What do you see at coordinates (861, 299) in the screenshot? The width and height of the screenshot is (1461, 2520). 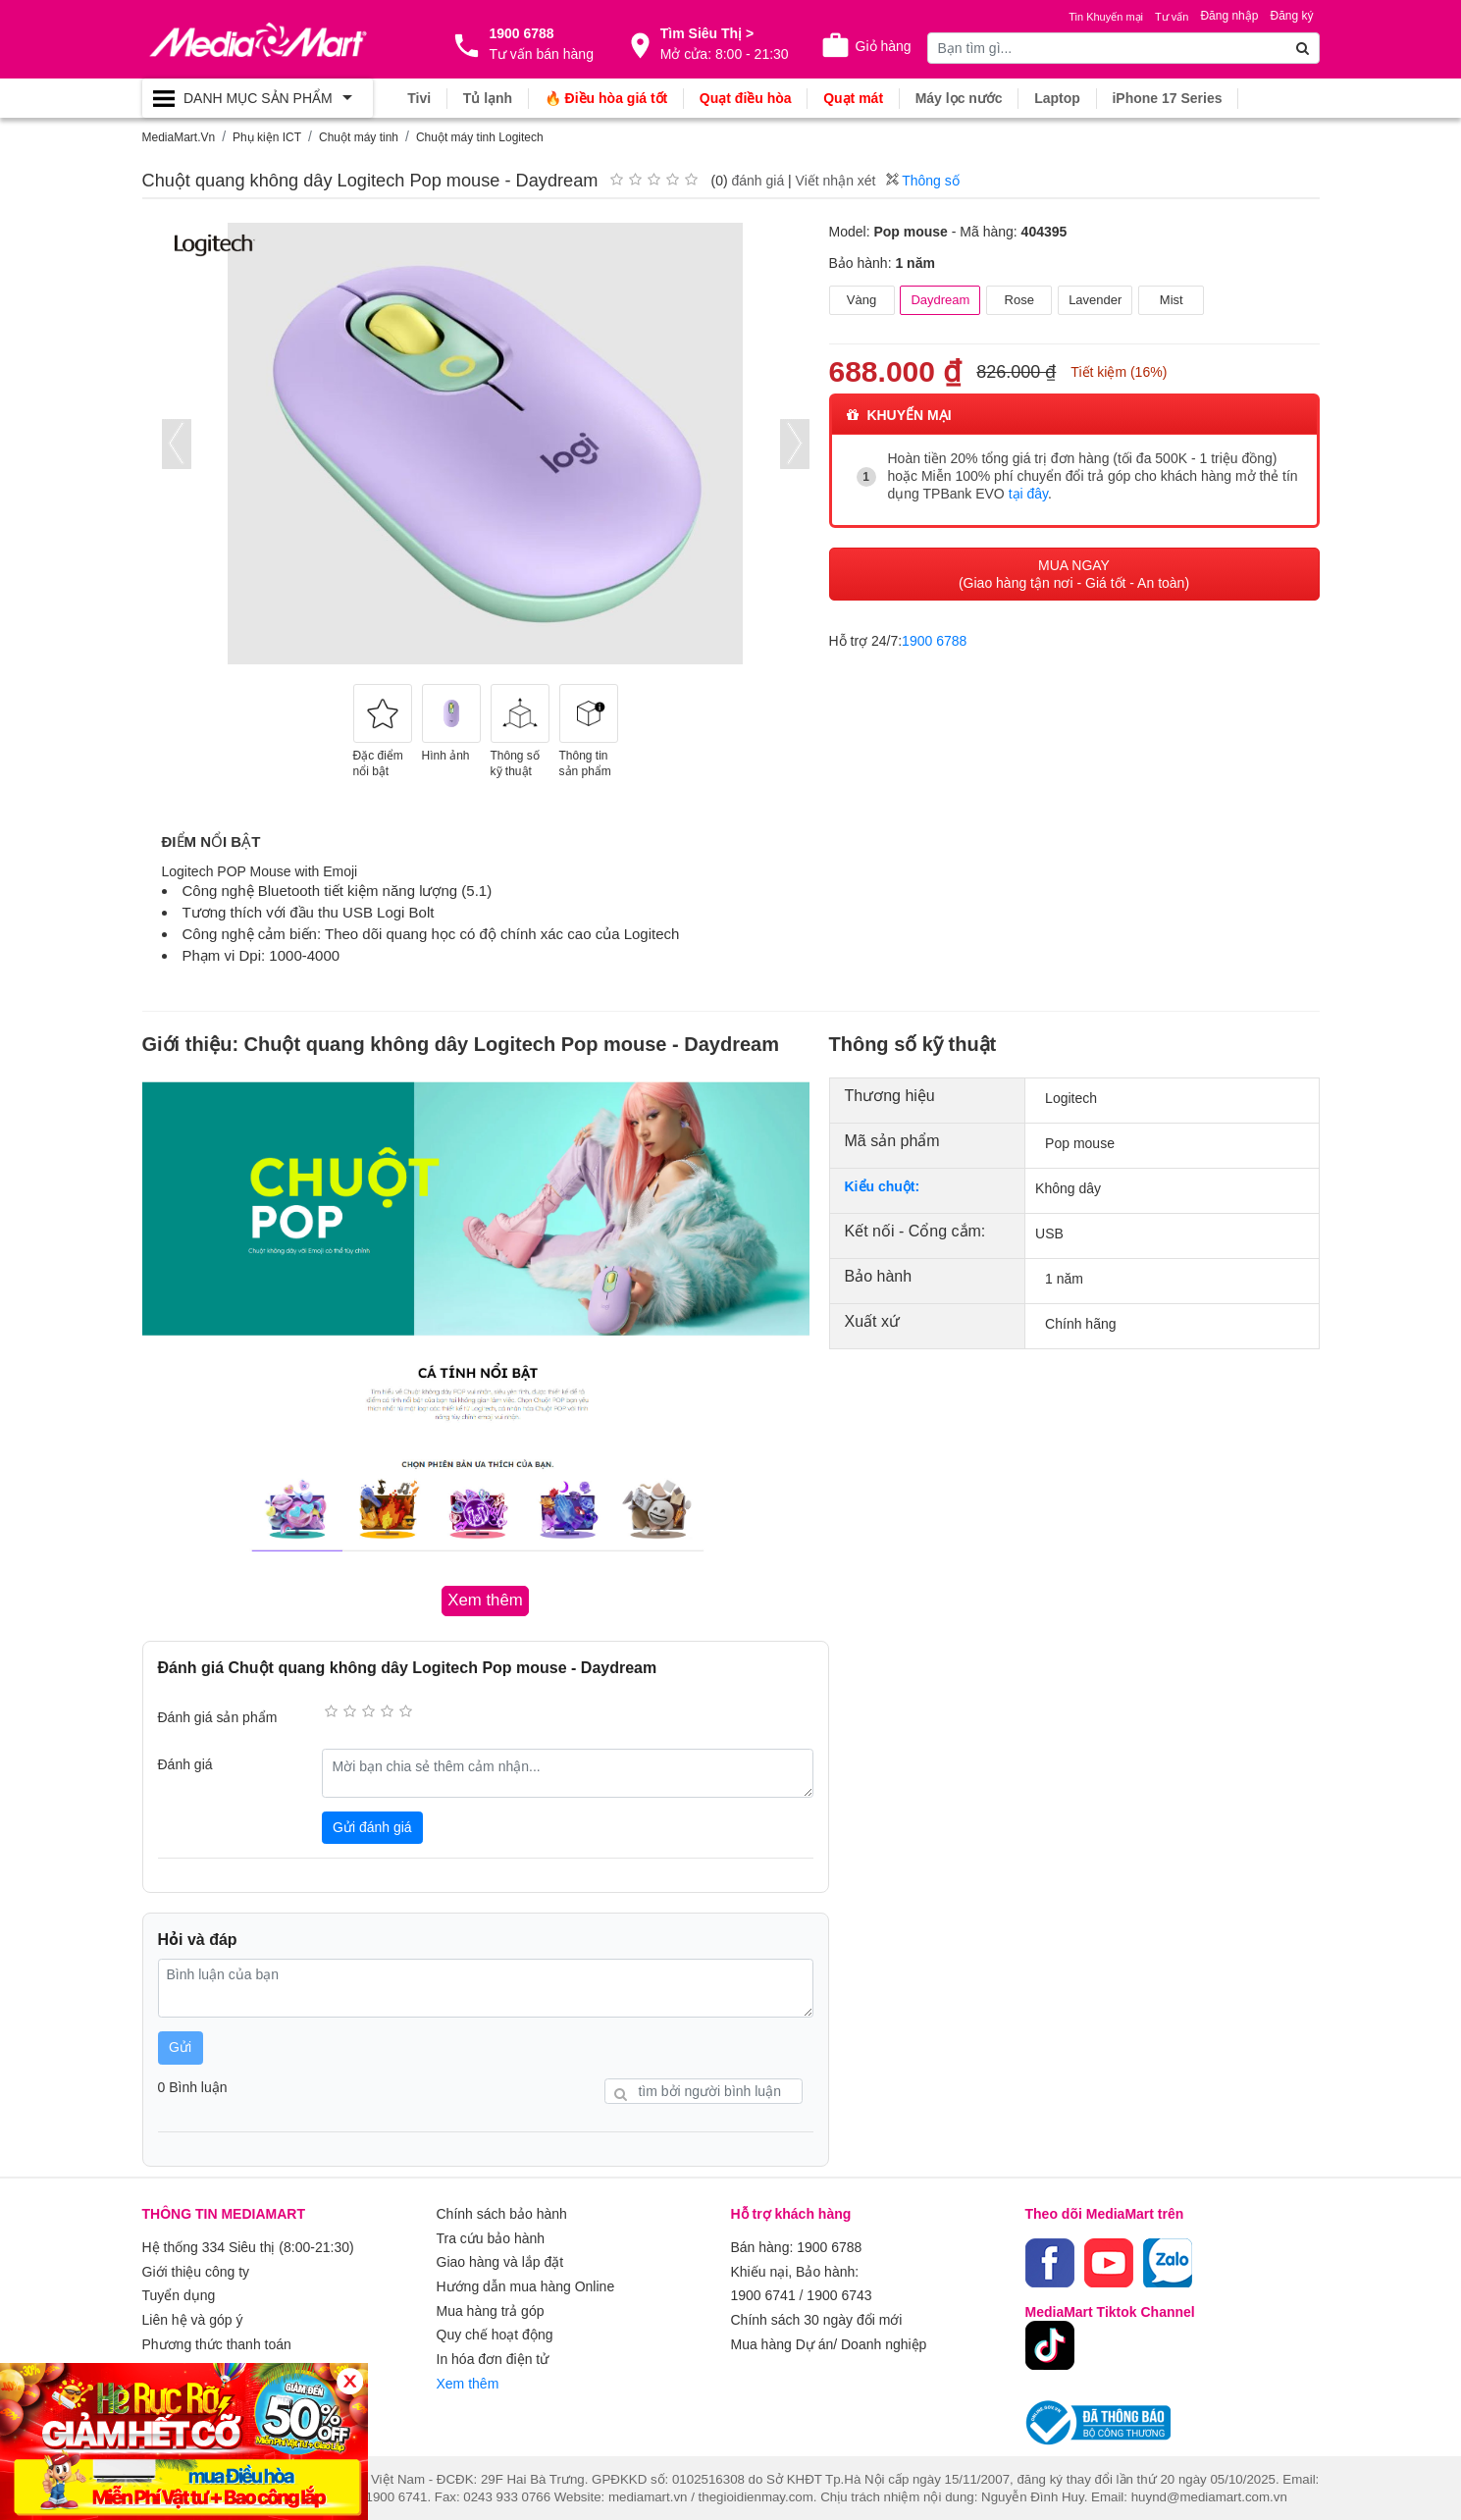 I see `Vàng` at bounding box center [861, 299].